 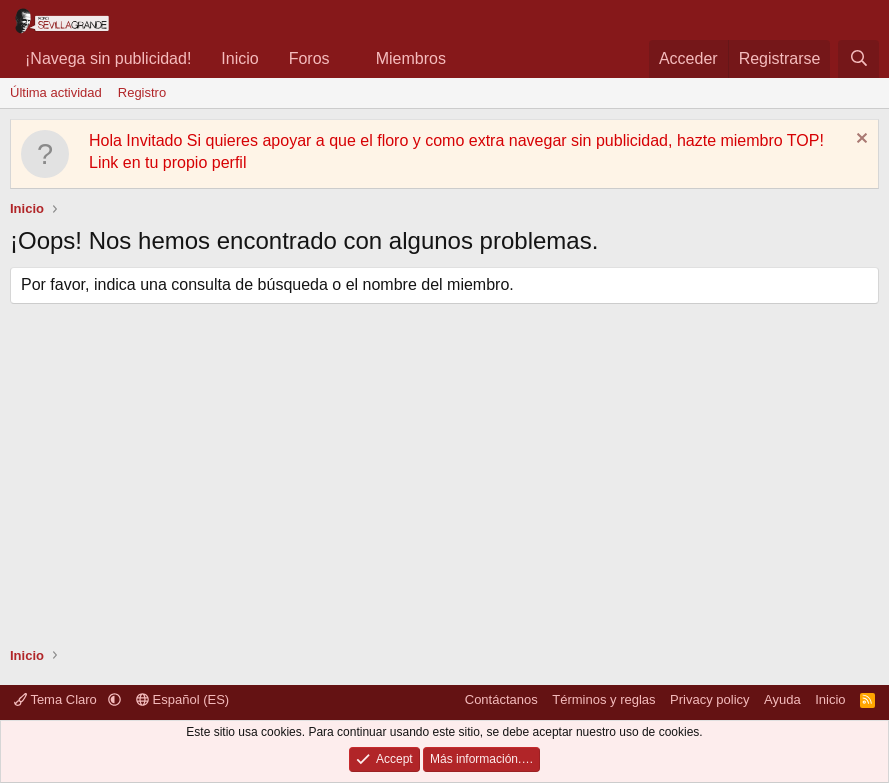 What do you see at coordinates (57, 699) in the screenshot?
I see `Tema Claro` at bounding box center [57, 699].